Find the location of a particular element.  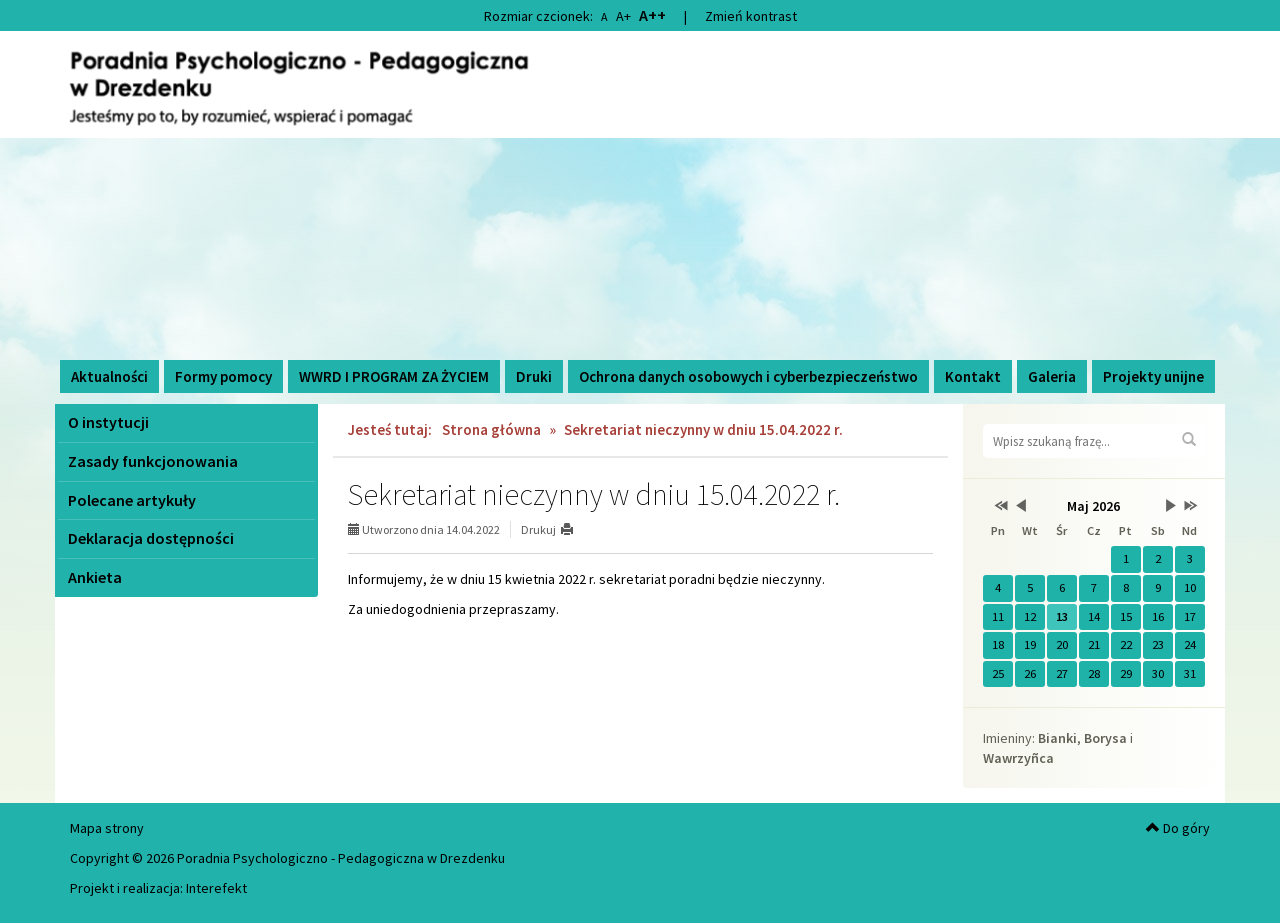

Zmień kontrast is located at coordinates (751, 16).